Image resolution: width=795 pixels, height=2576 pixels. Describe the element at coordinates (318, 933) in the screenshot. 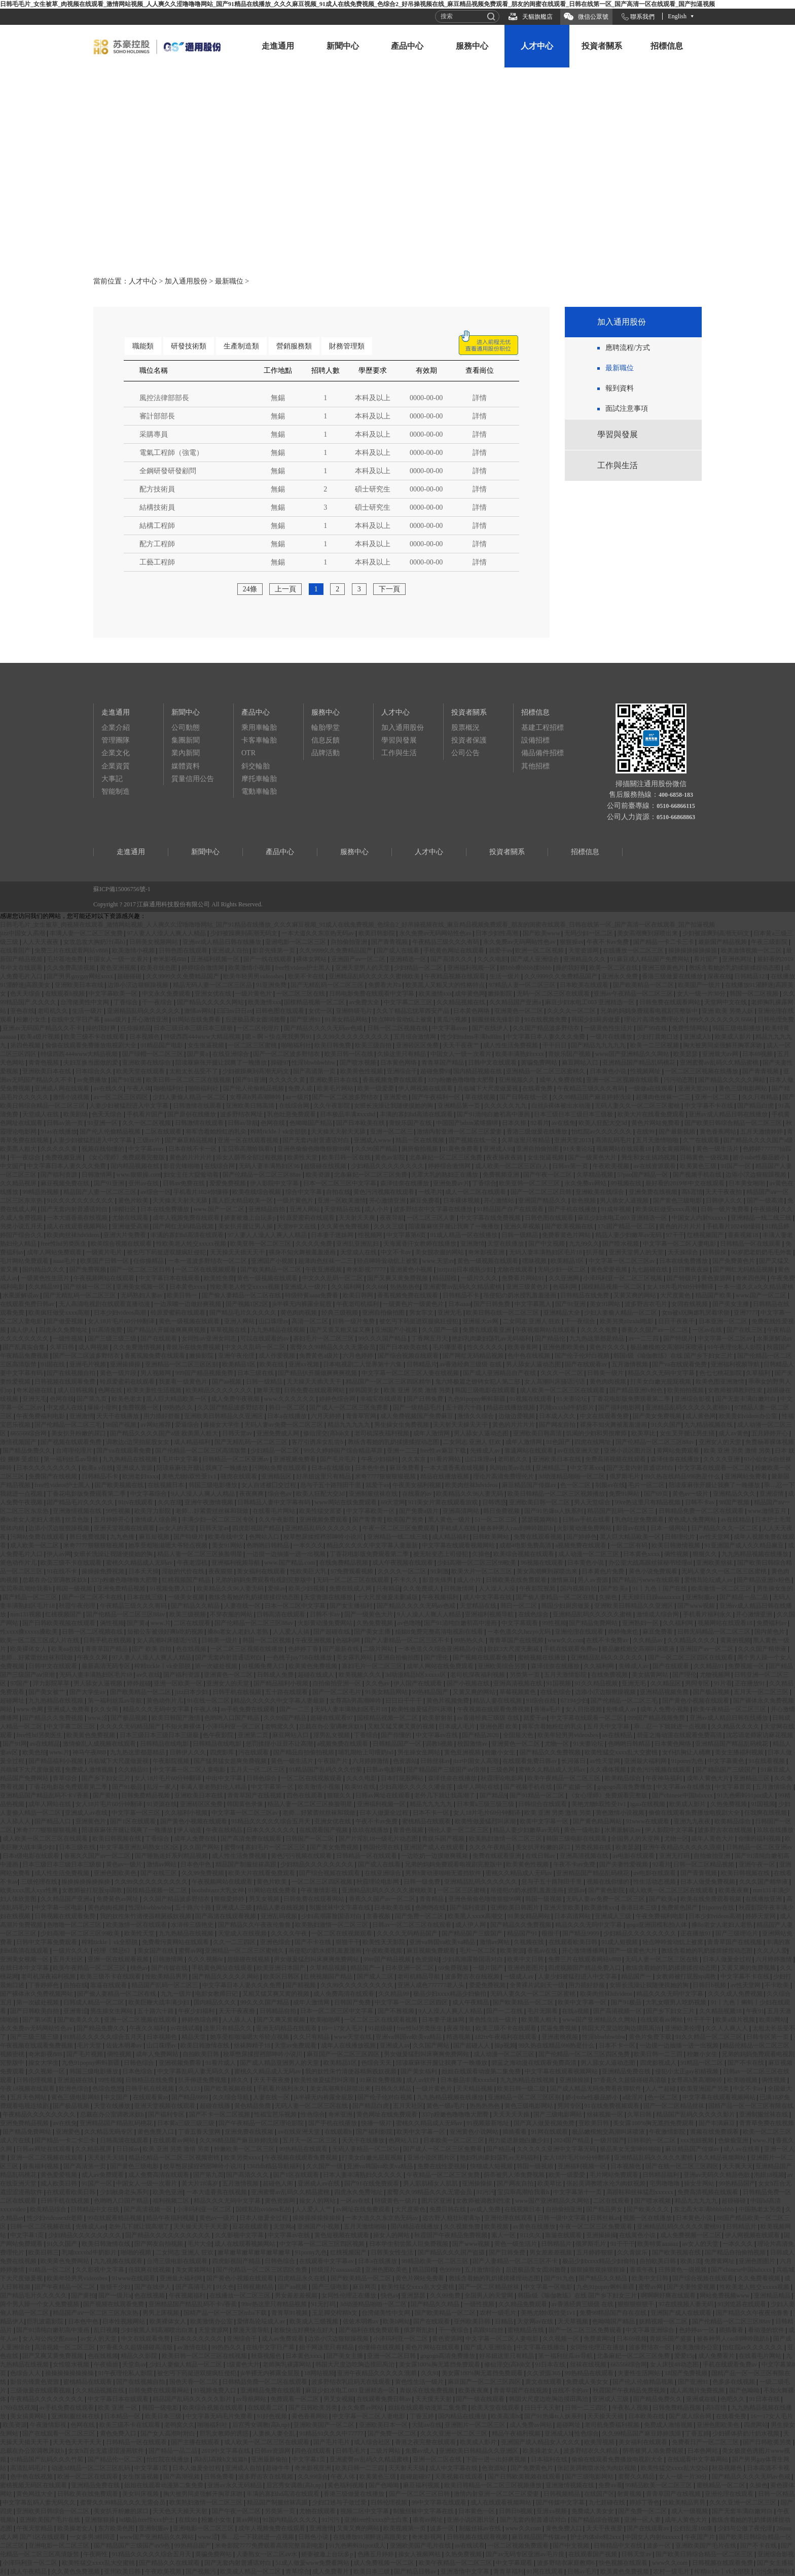

I see `一本大道久久东京热无码av` at that location.